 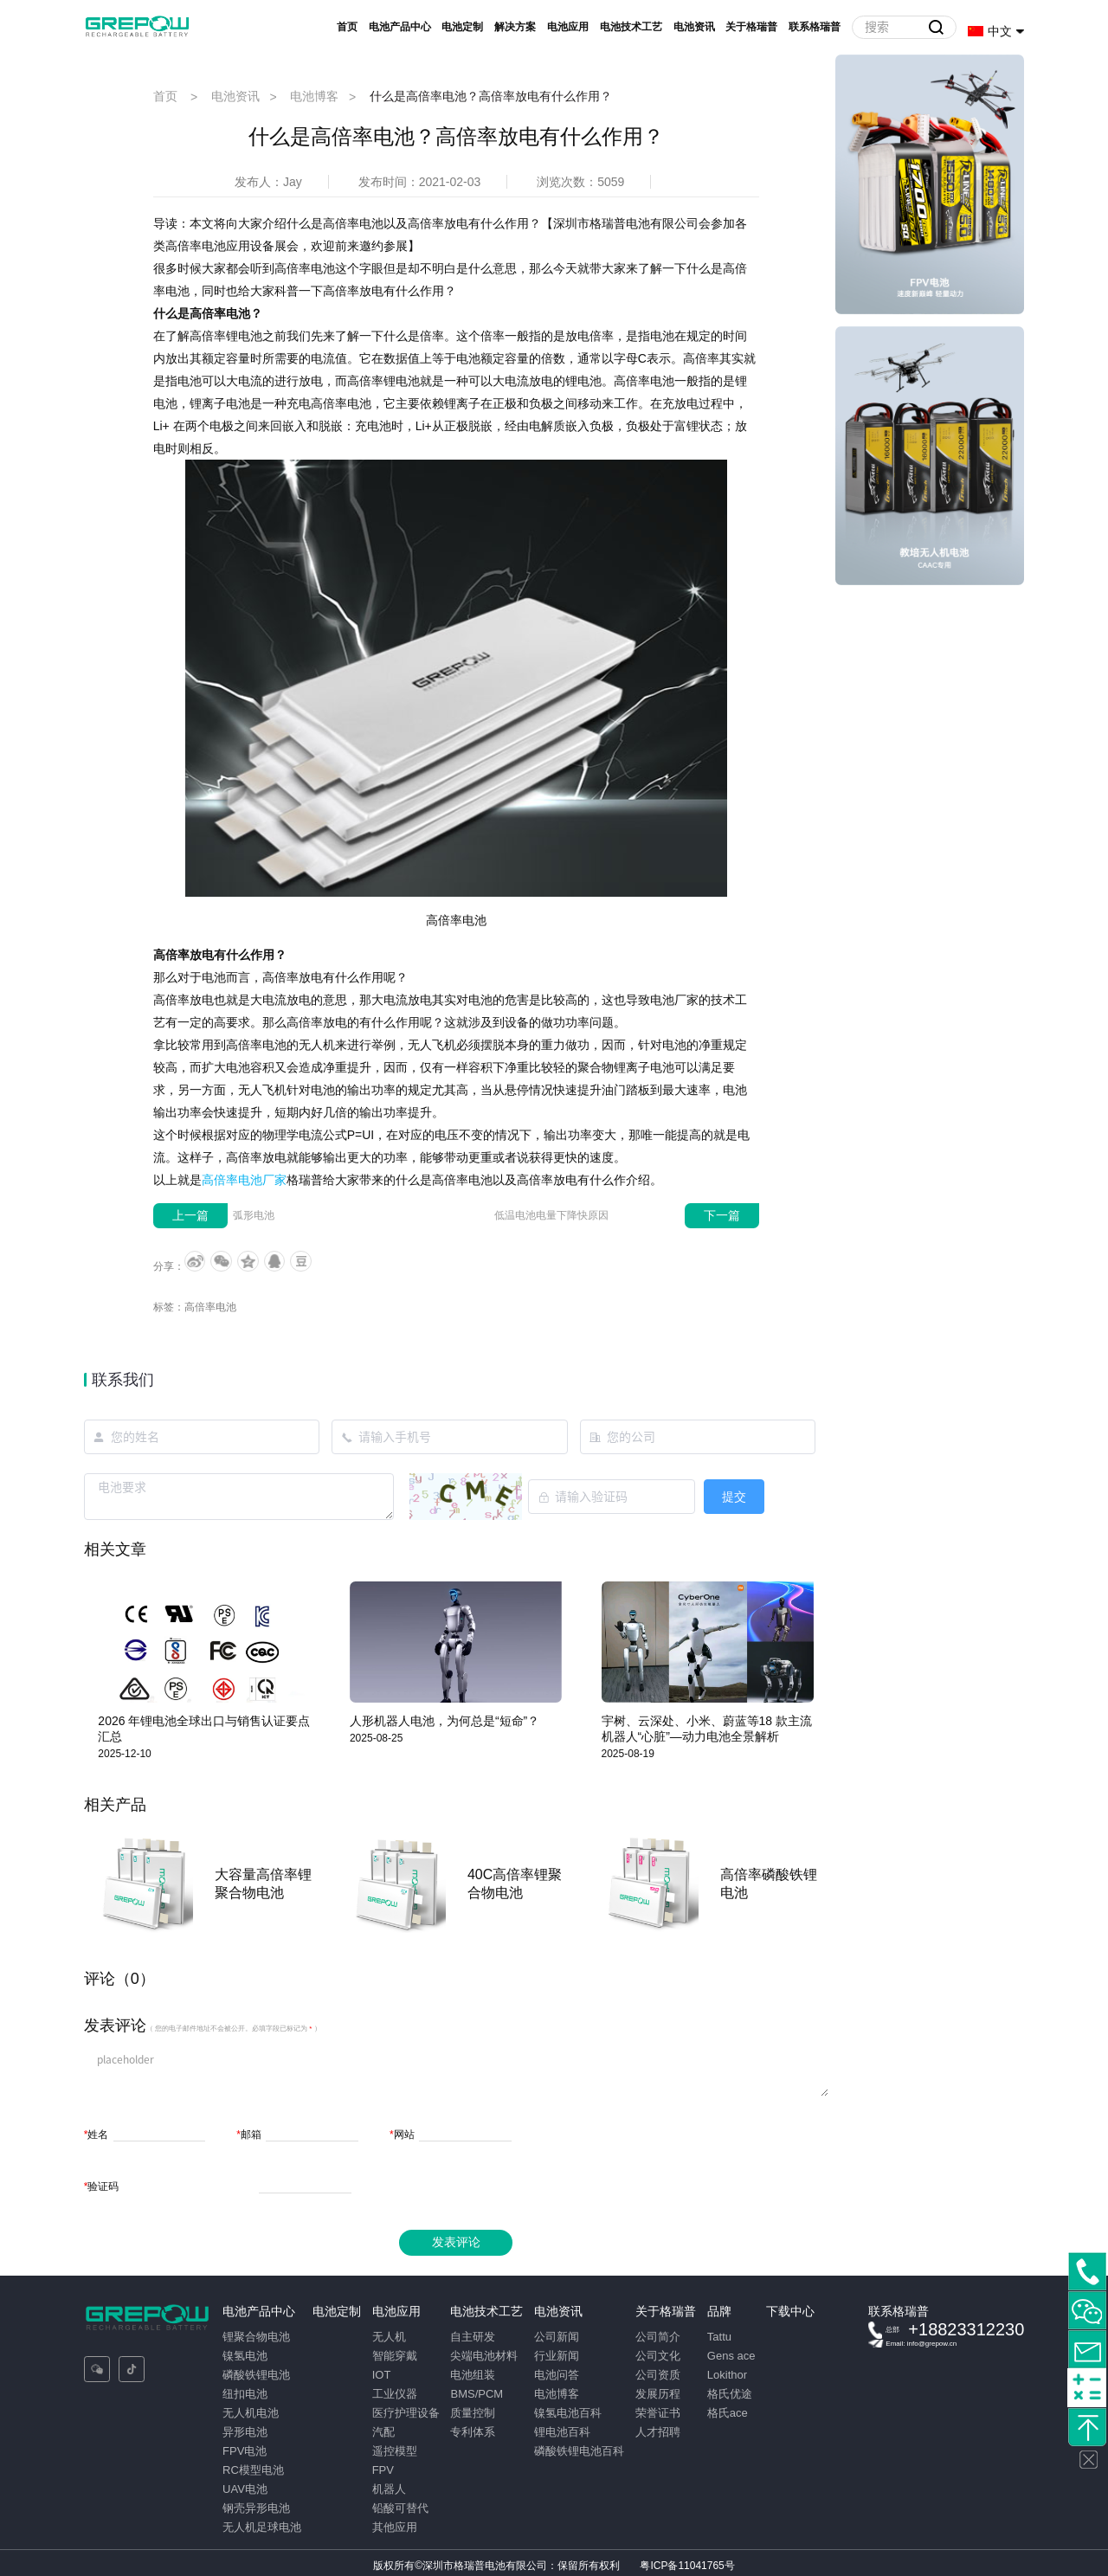 I want to click on 人才招聘, so click(x=650, y=2426).